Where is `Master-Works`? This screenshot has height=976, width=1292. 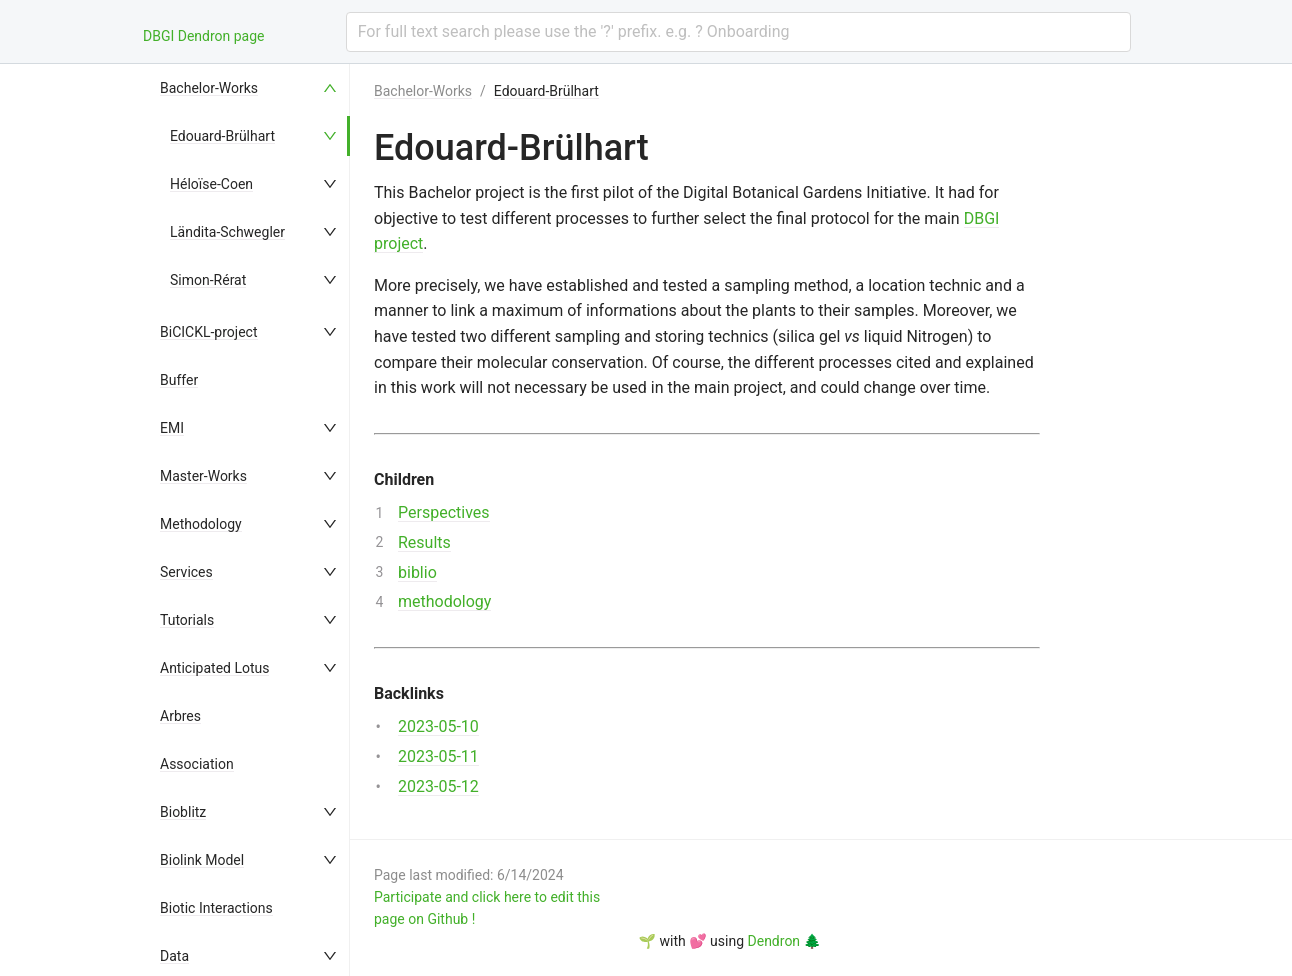 Master-Works is located at coordinates (203, 476).